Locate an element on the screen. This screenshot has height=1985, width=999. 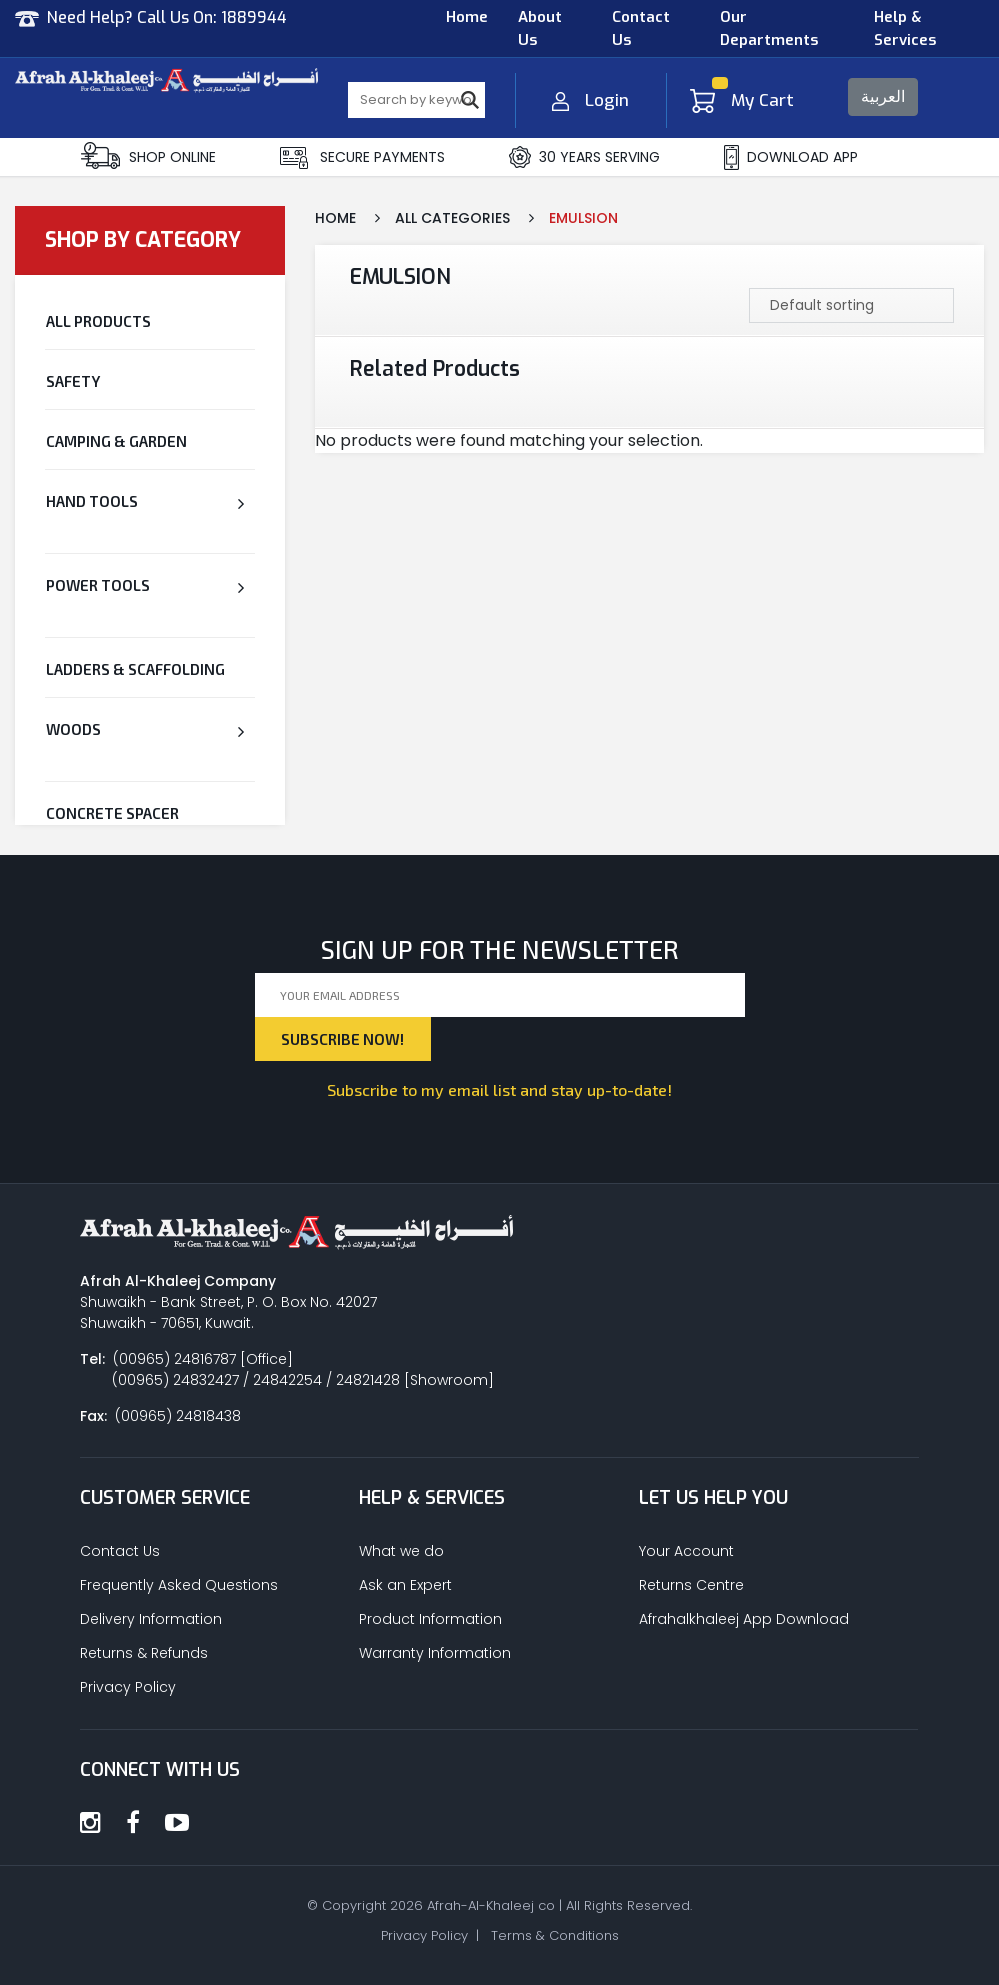
What we do is located at coordinates (401, 1551).